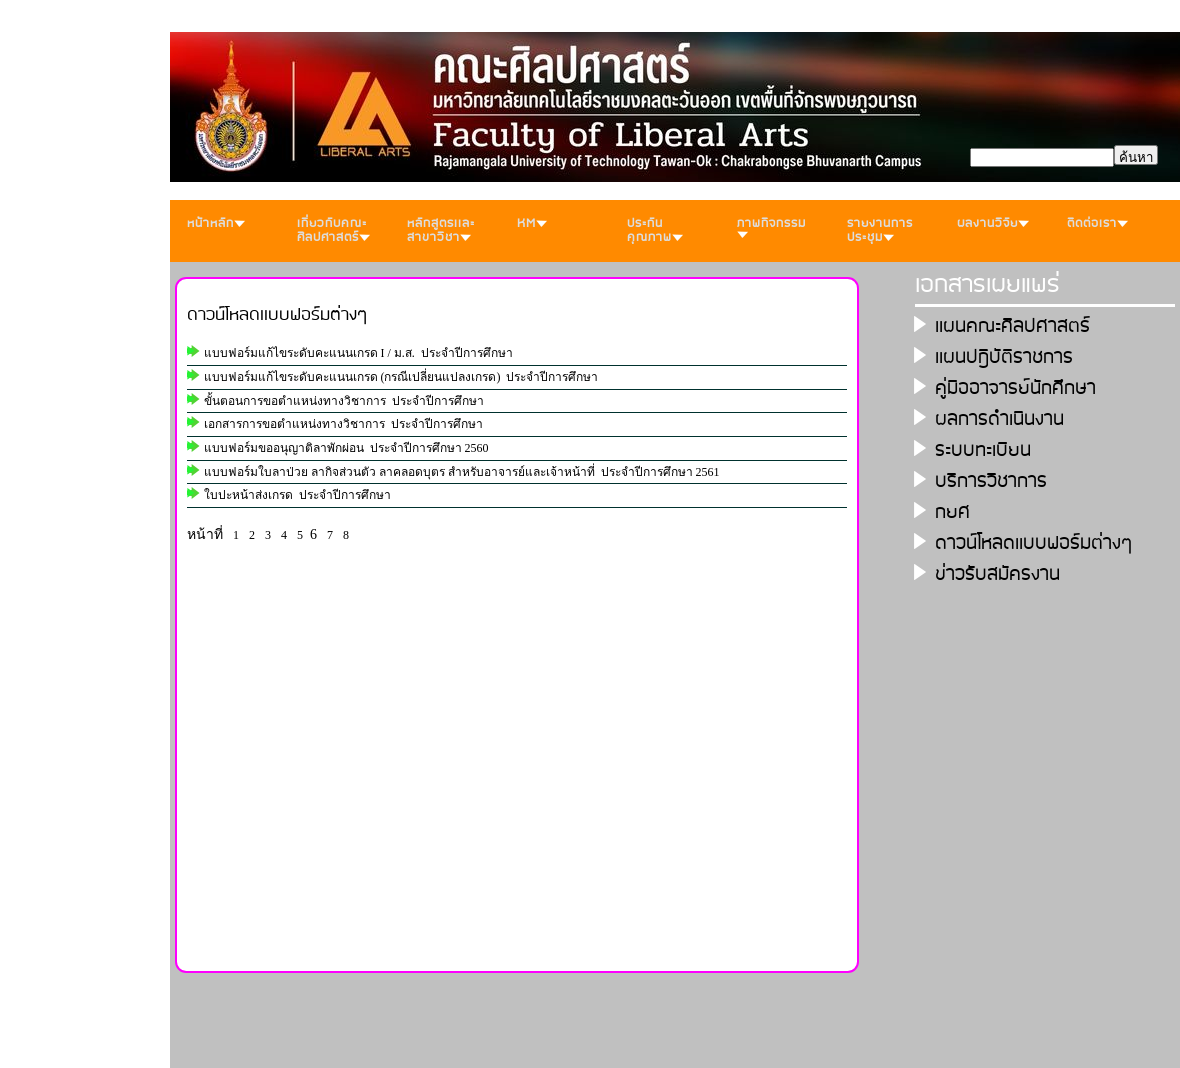 This screenshot has width=1180, height=1068. Describe the element at coordinates (358, 353) in the screenshot. I see `แบบฟอร์มแก้ไขระดับคะแนนเกรด I / ม.ส. ประจำปีการศึกษา` at that location.